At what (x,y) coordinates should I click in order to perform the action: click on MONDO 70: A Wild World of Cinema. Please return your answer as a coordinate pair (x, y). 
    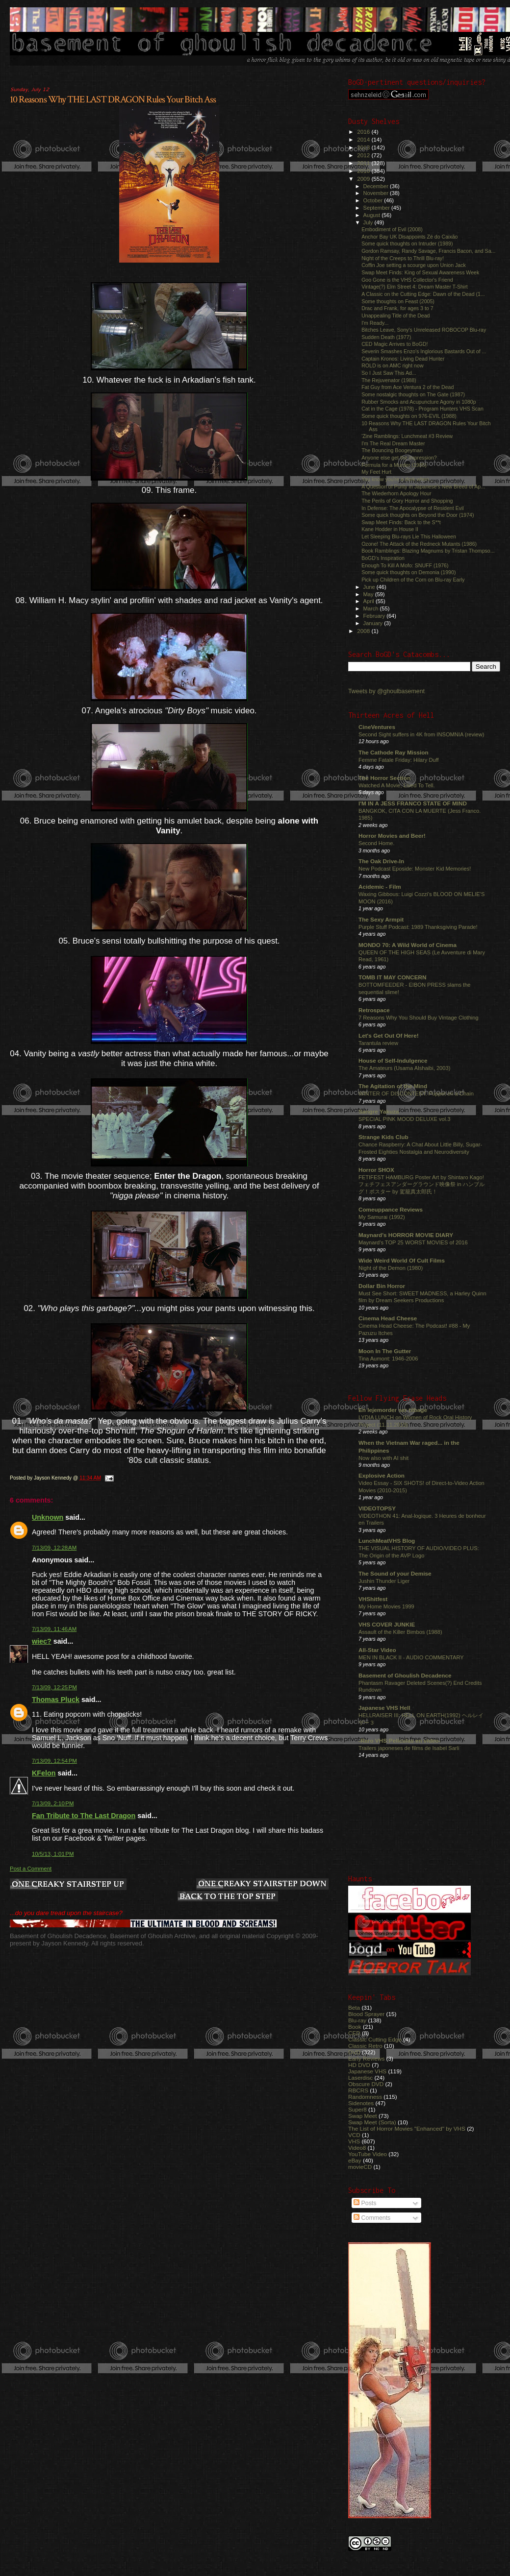
    Looking at the image, I should click on (407, 945).